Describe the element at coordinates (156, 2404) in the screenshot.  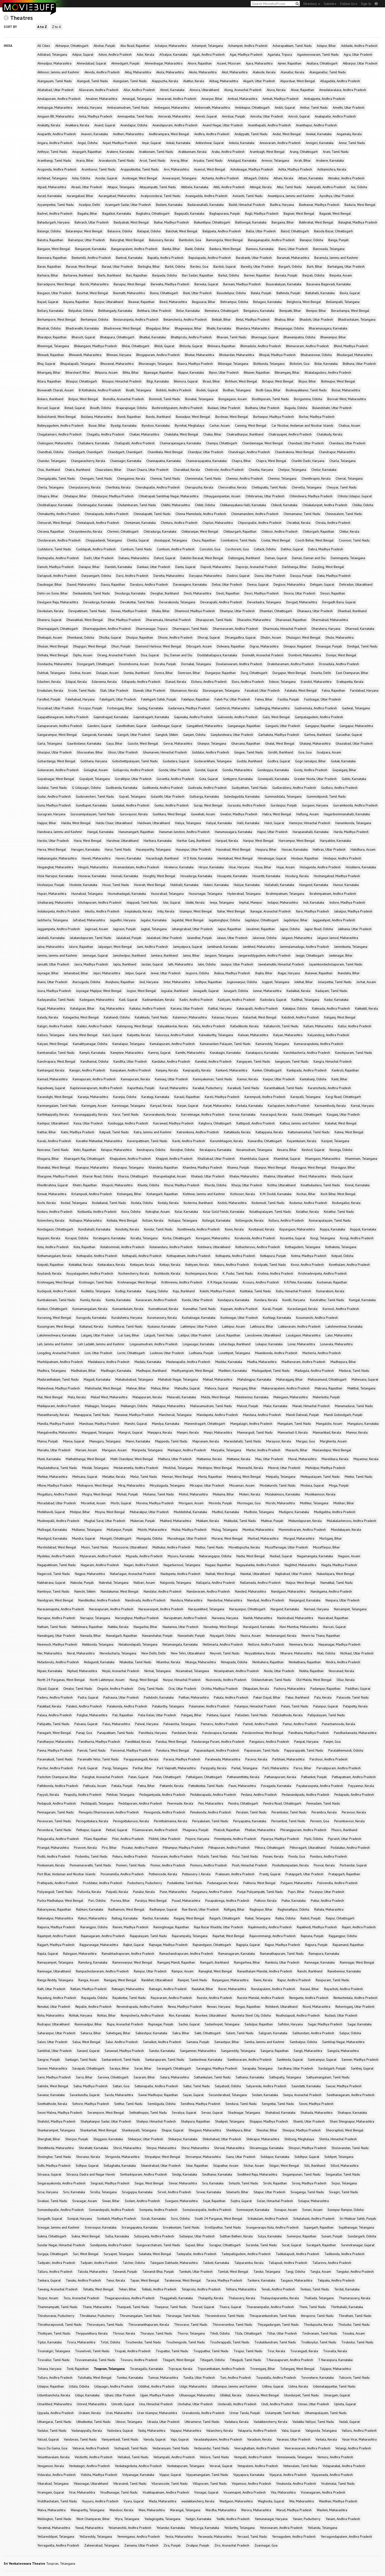
I see `Una, Himachal Pradesh` at that location.